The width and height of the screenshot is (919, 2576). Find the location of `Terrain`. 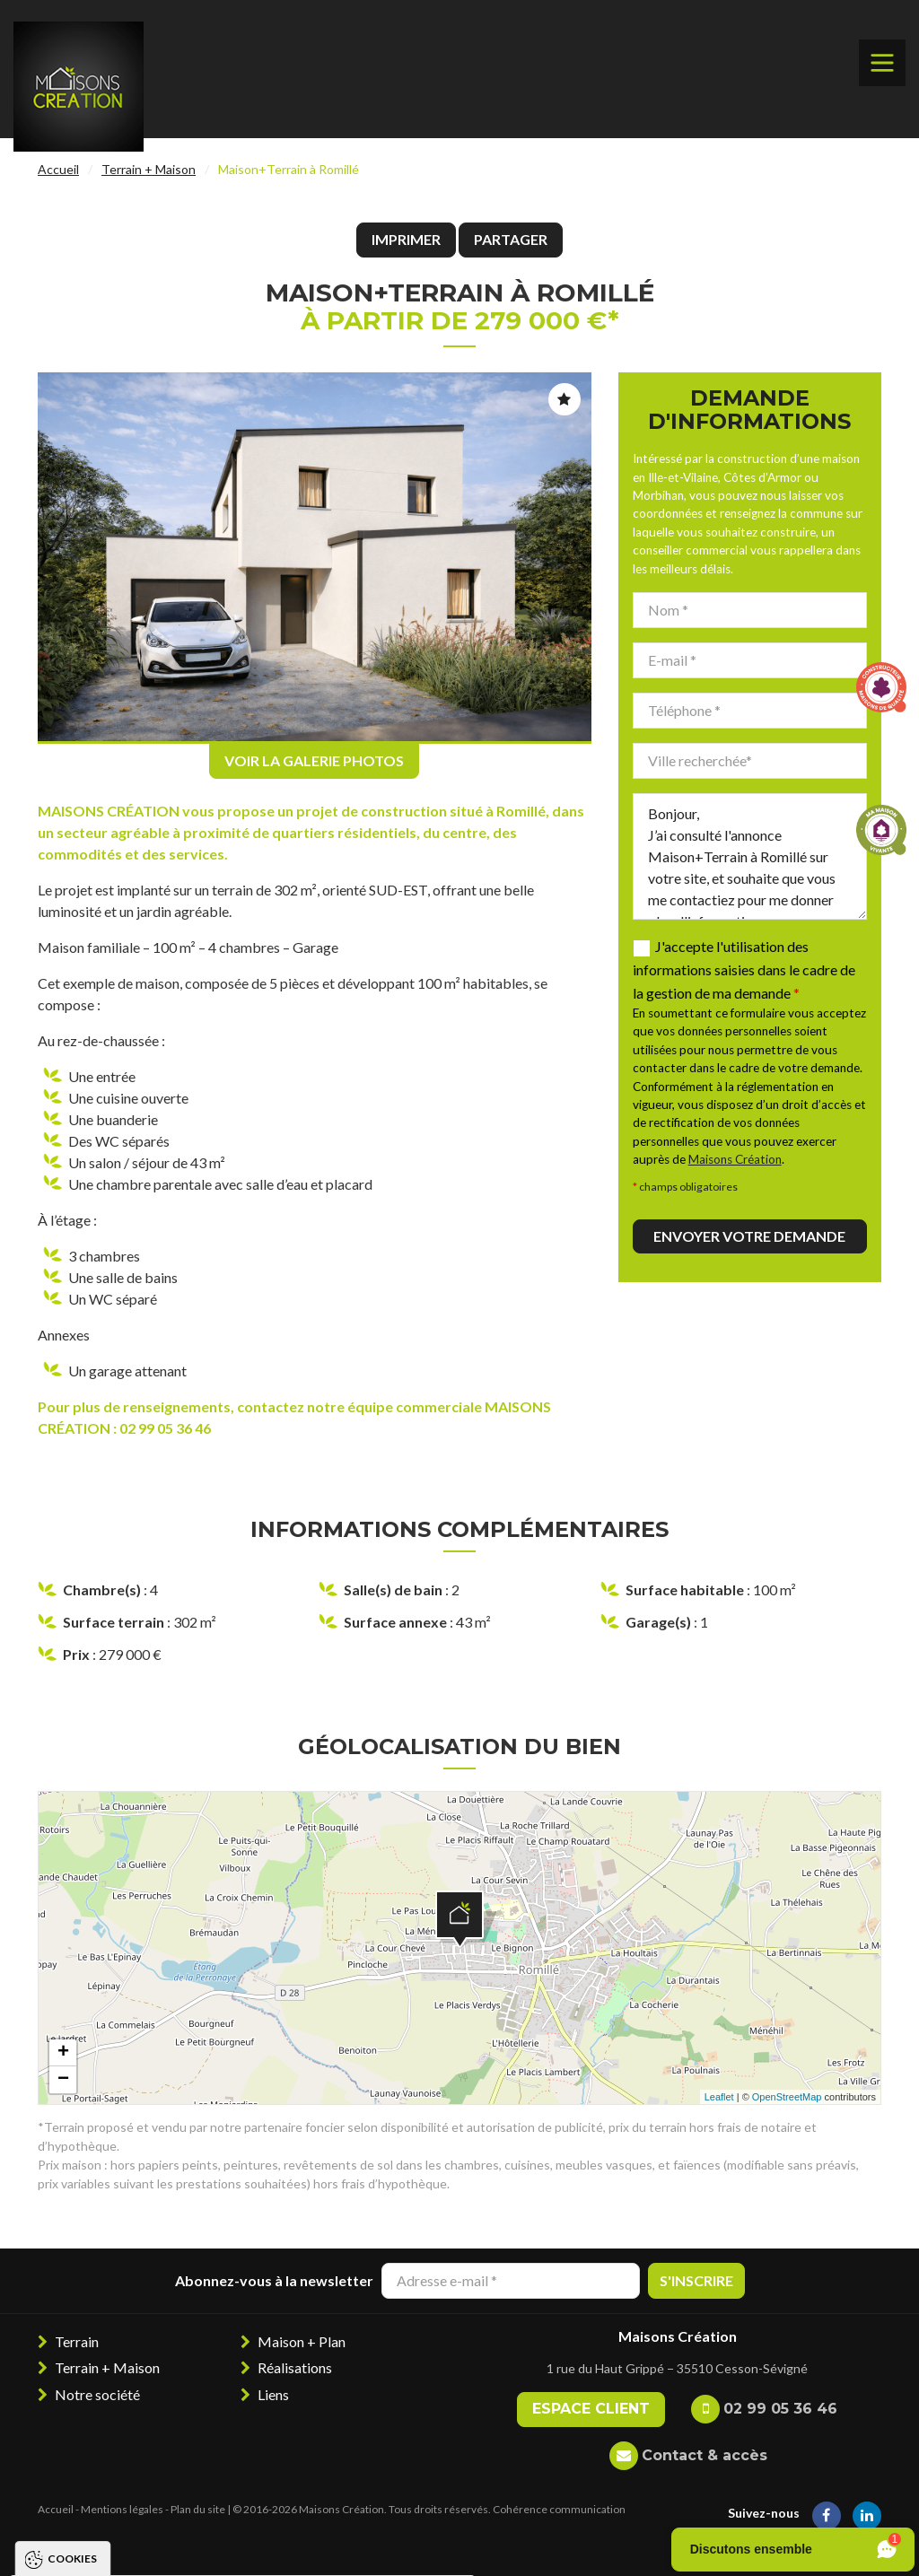

Terrain is located at coordinates (77, 2341).